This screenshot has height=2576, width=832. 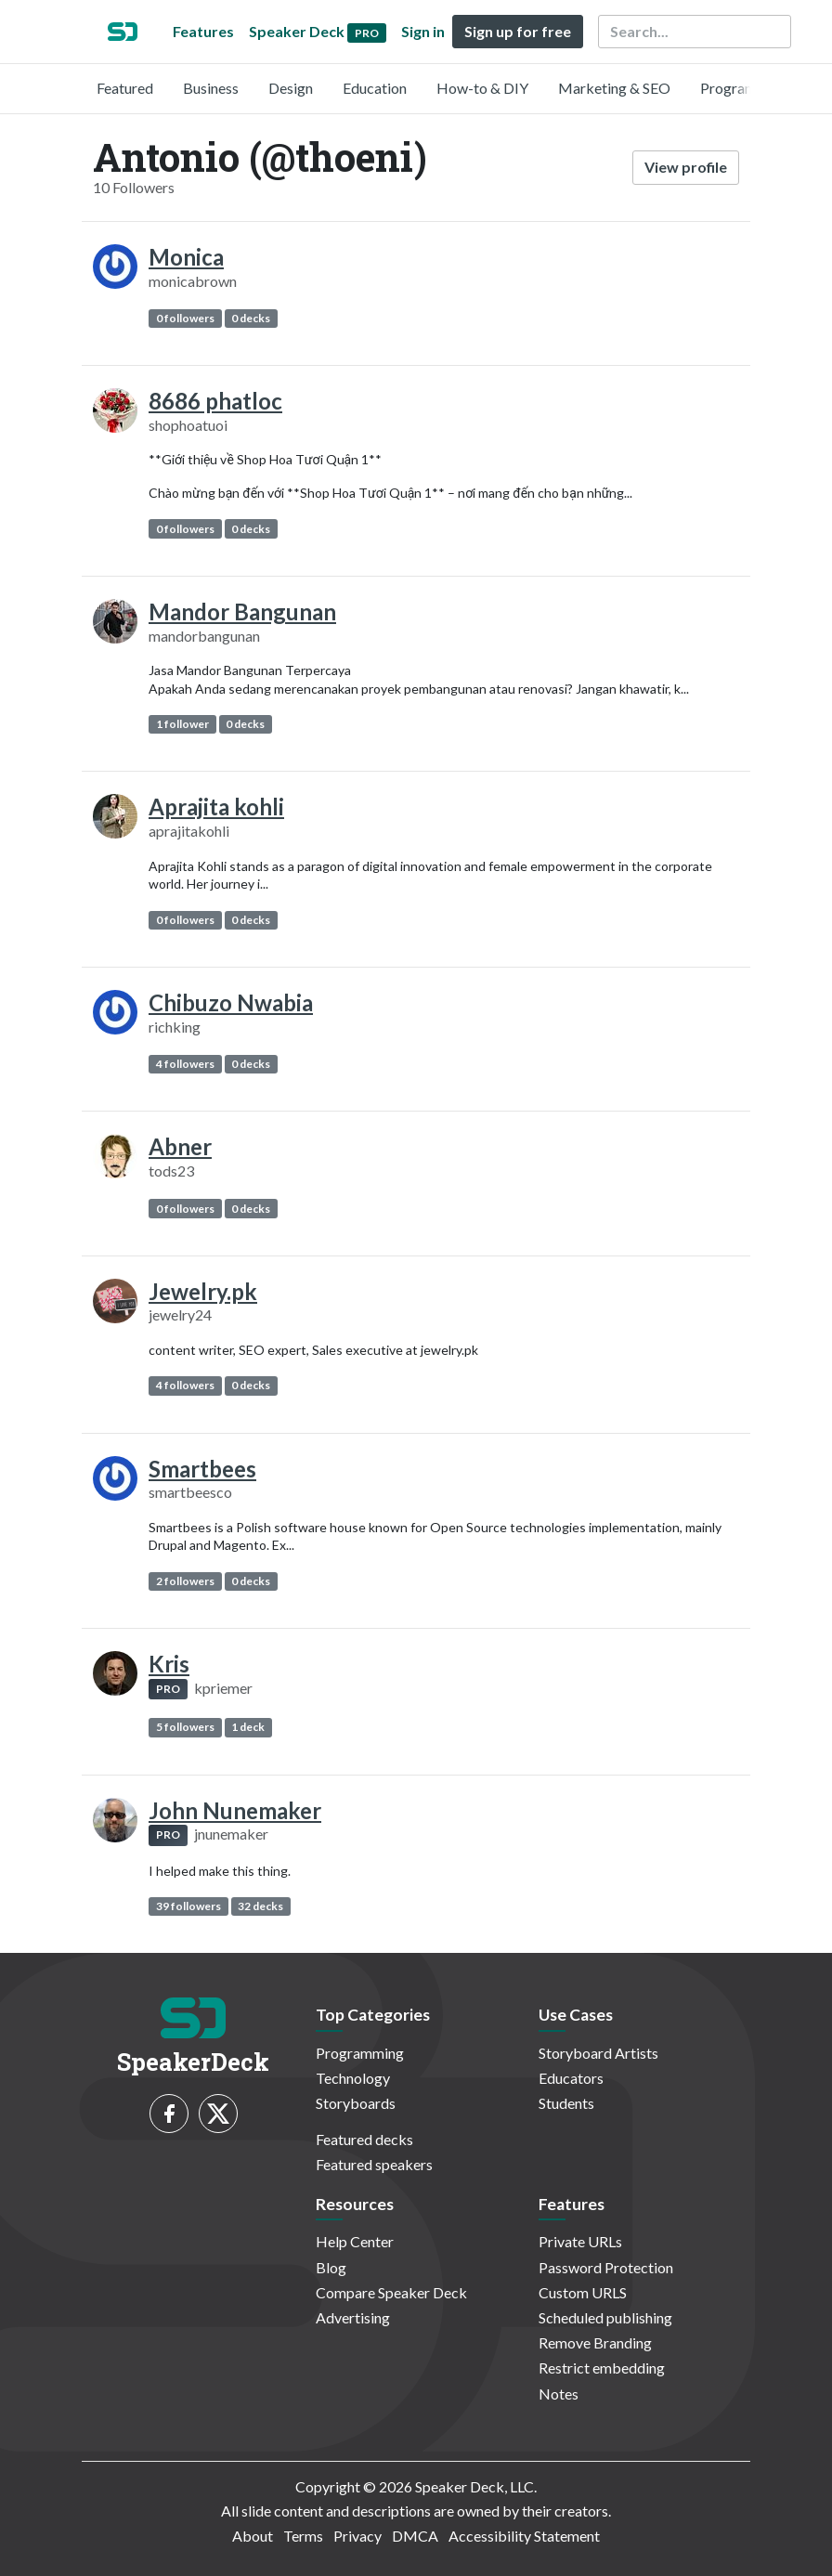 What do you see at coordinates (252, 2535) in the screenshot?
I see `About` at bounding box center [252, 2535].